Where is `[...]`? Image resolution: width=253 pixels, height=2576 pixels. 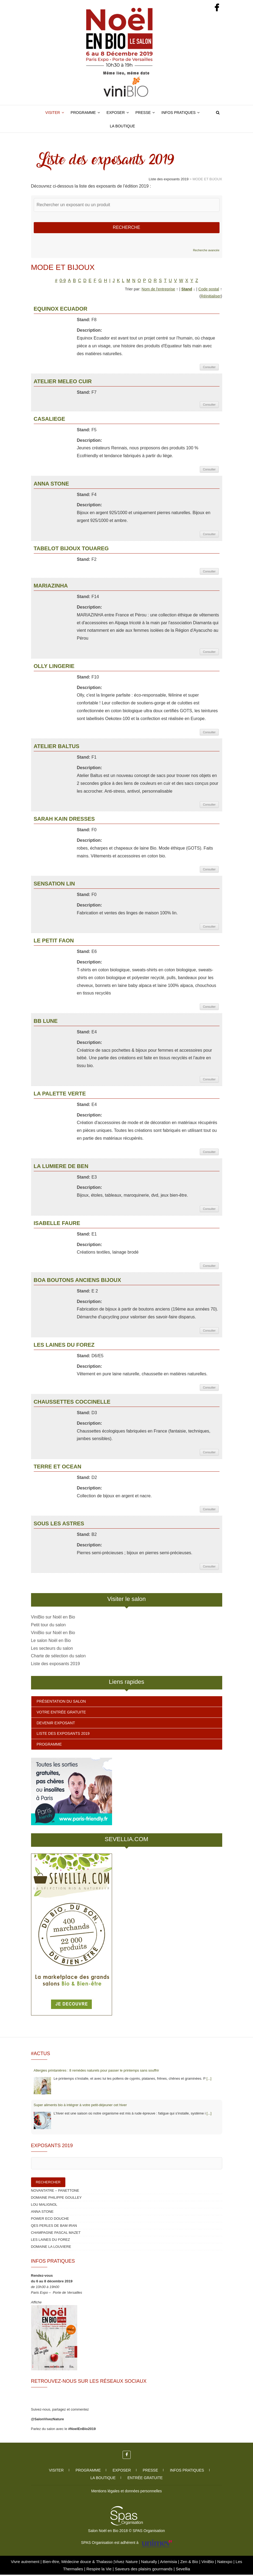 [...] is located at coordinates (209, 2080).